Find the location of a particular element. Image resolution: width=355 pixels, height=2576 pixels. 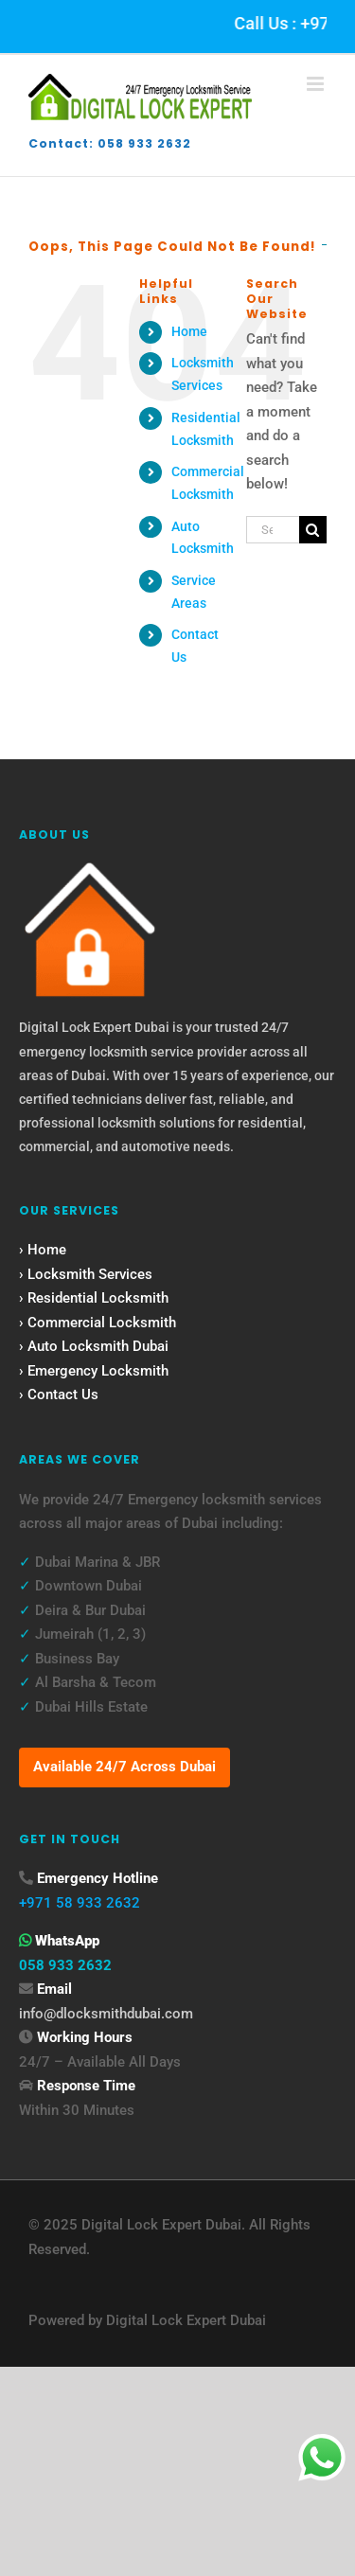

› Emergency Locksmith is located at coordinates (94, 1370).